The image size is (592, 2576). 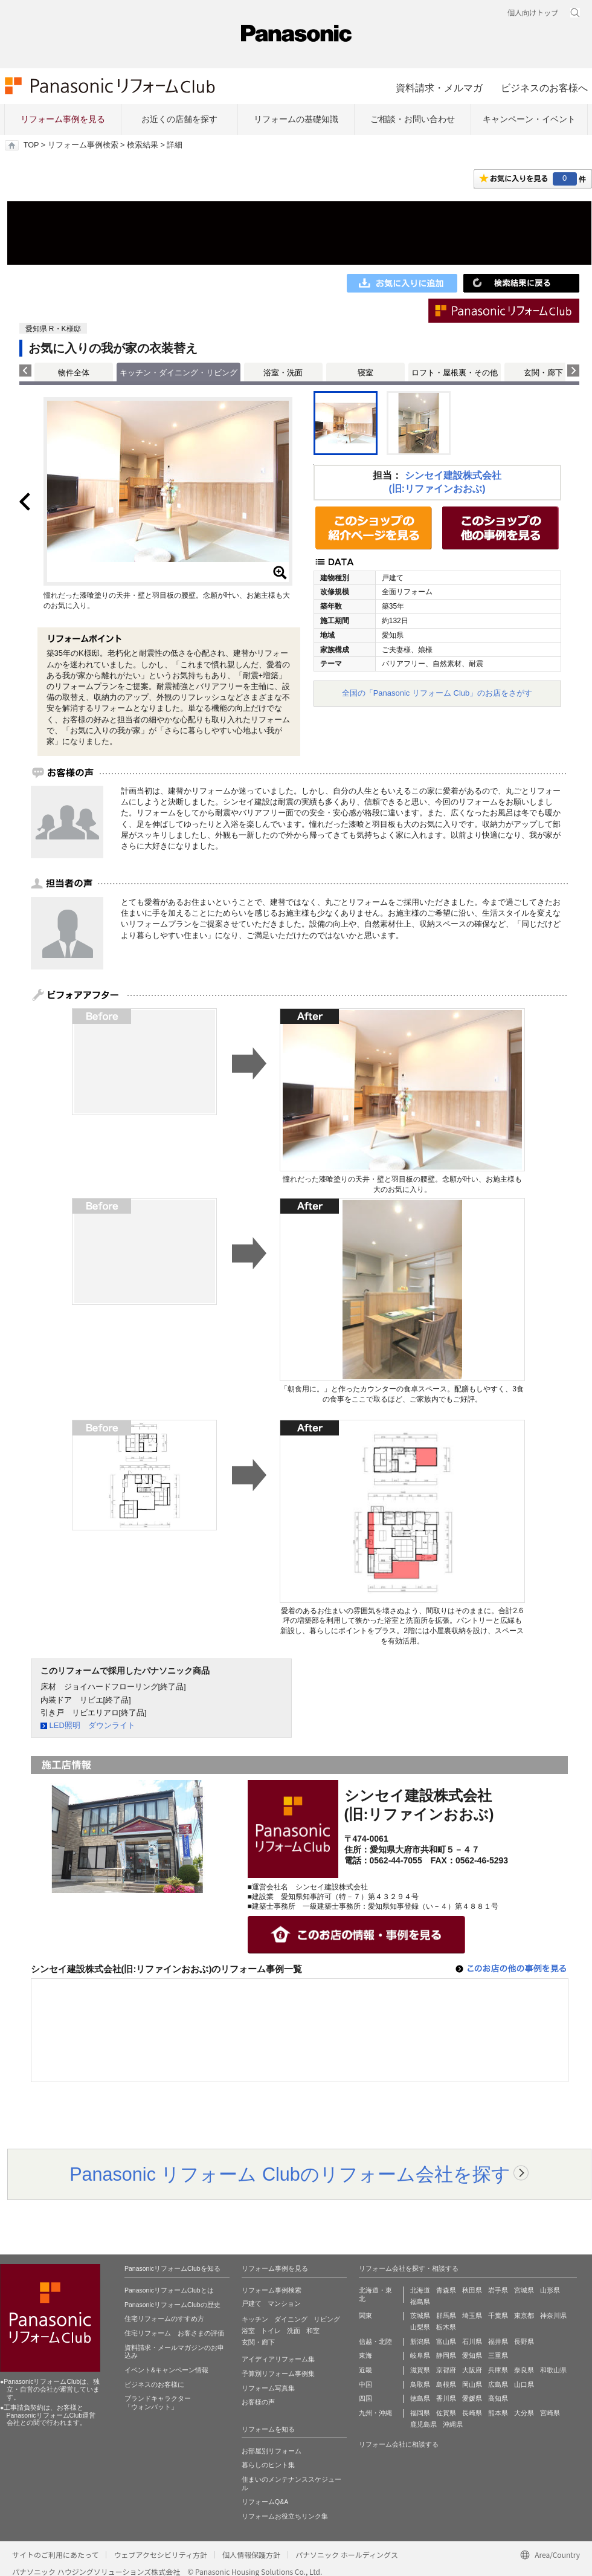 What do you see at coordinates (268, 2464) in the screenshot?
I see `暮らしのヒント集` at bounding box center [268, 2464].